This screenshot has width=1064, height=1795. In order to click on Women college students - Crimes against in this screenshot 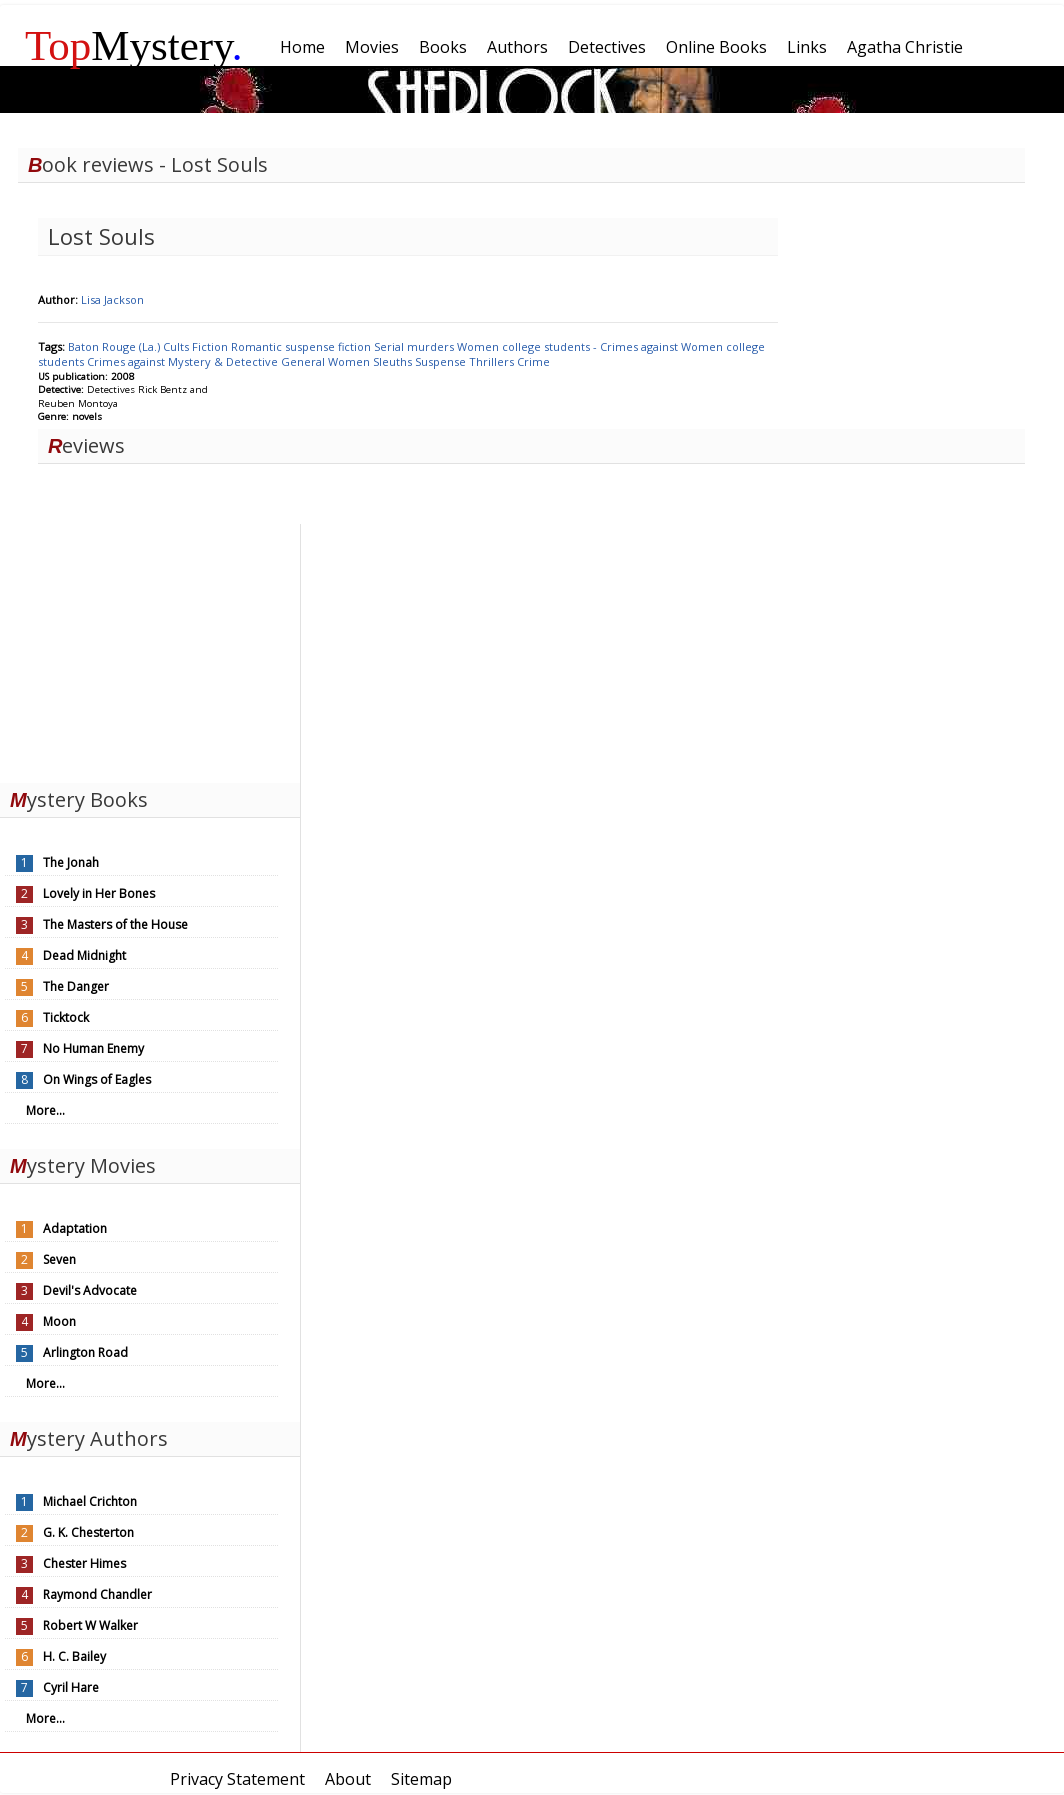, I will do `click(569, 346)`.